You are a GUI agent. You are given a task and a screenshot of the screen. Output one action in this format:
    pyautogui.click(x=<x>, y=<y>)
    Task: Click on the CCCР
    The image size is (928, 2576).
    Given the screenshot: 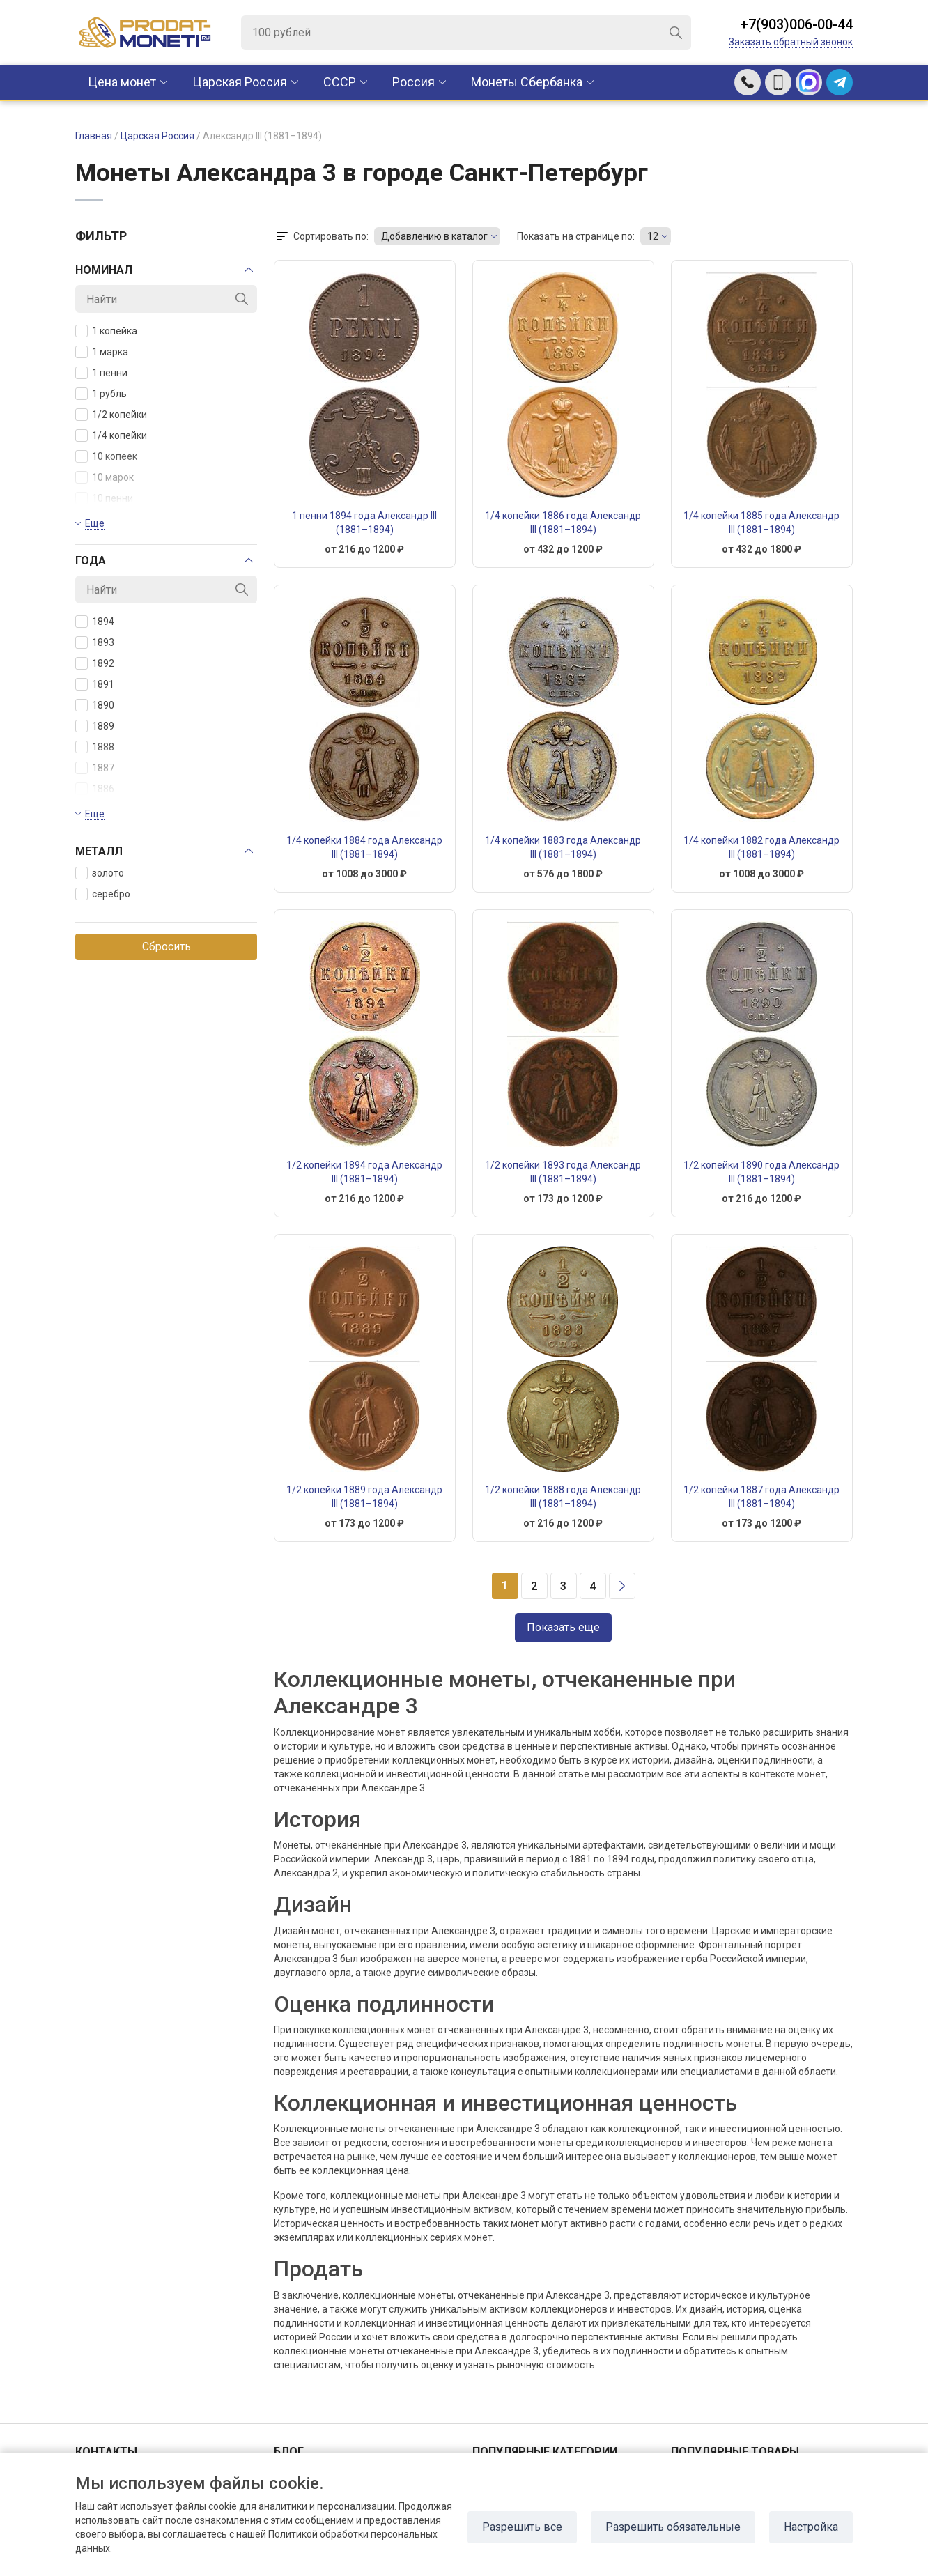 What is the action you would take?
    pyautogui.click(x=339, y=82)
    